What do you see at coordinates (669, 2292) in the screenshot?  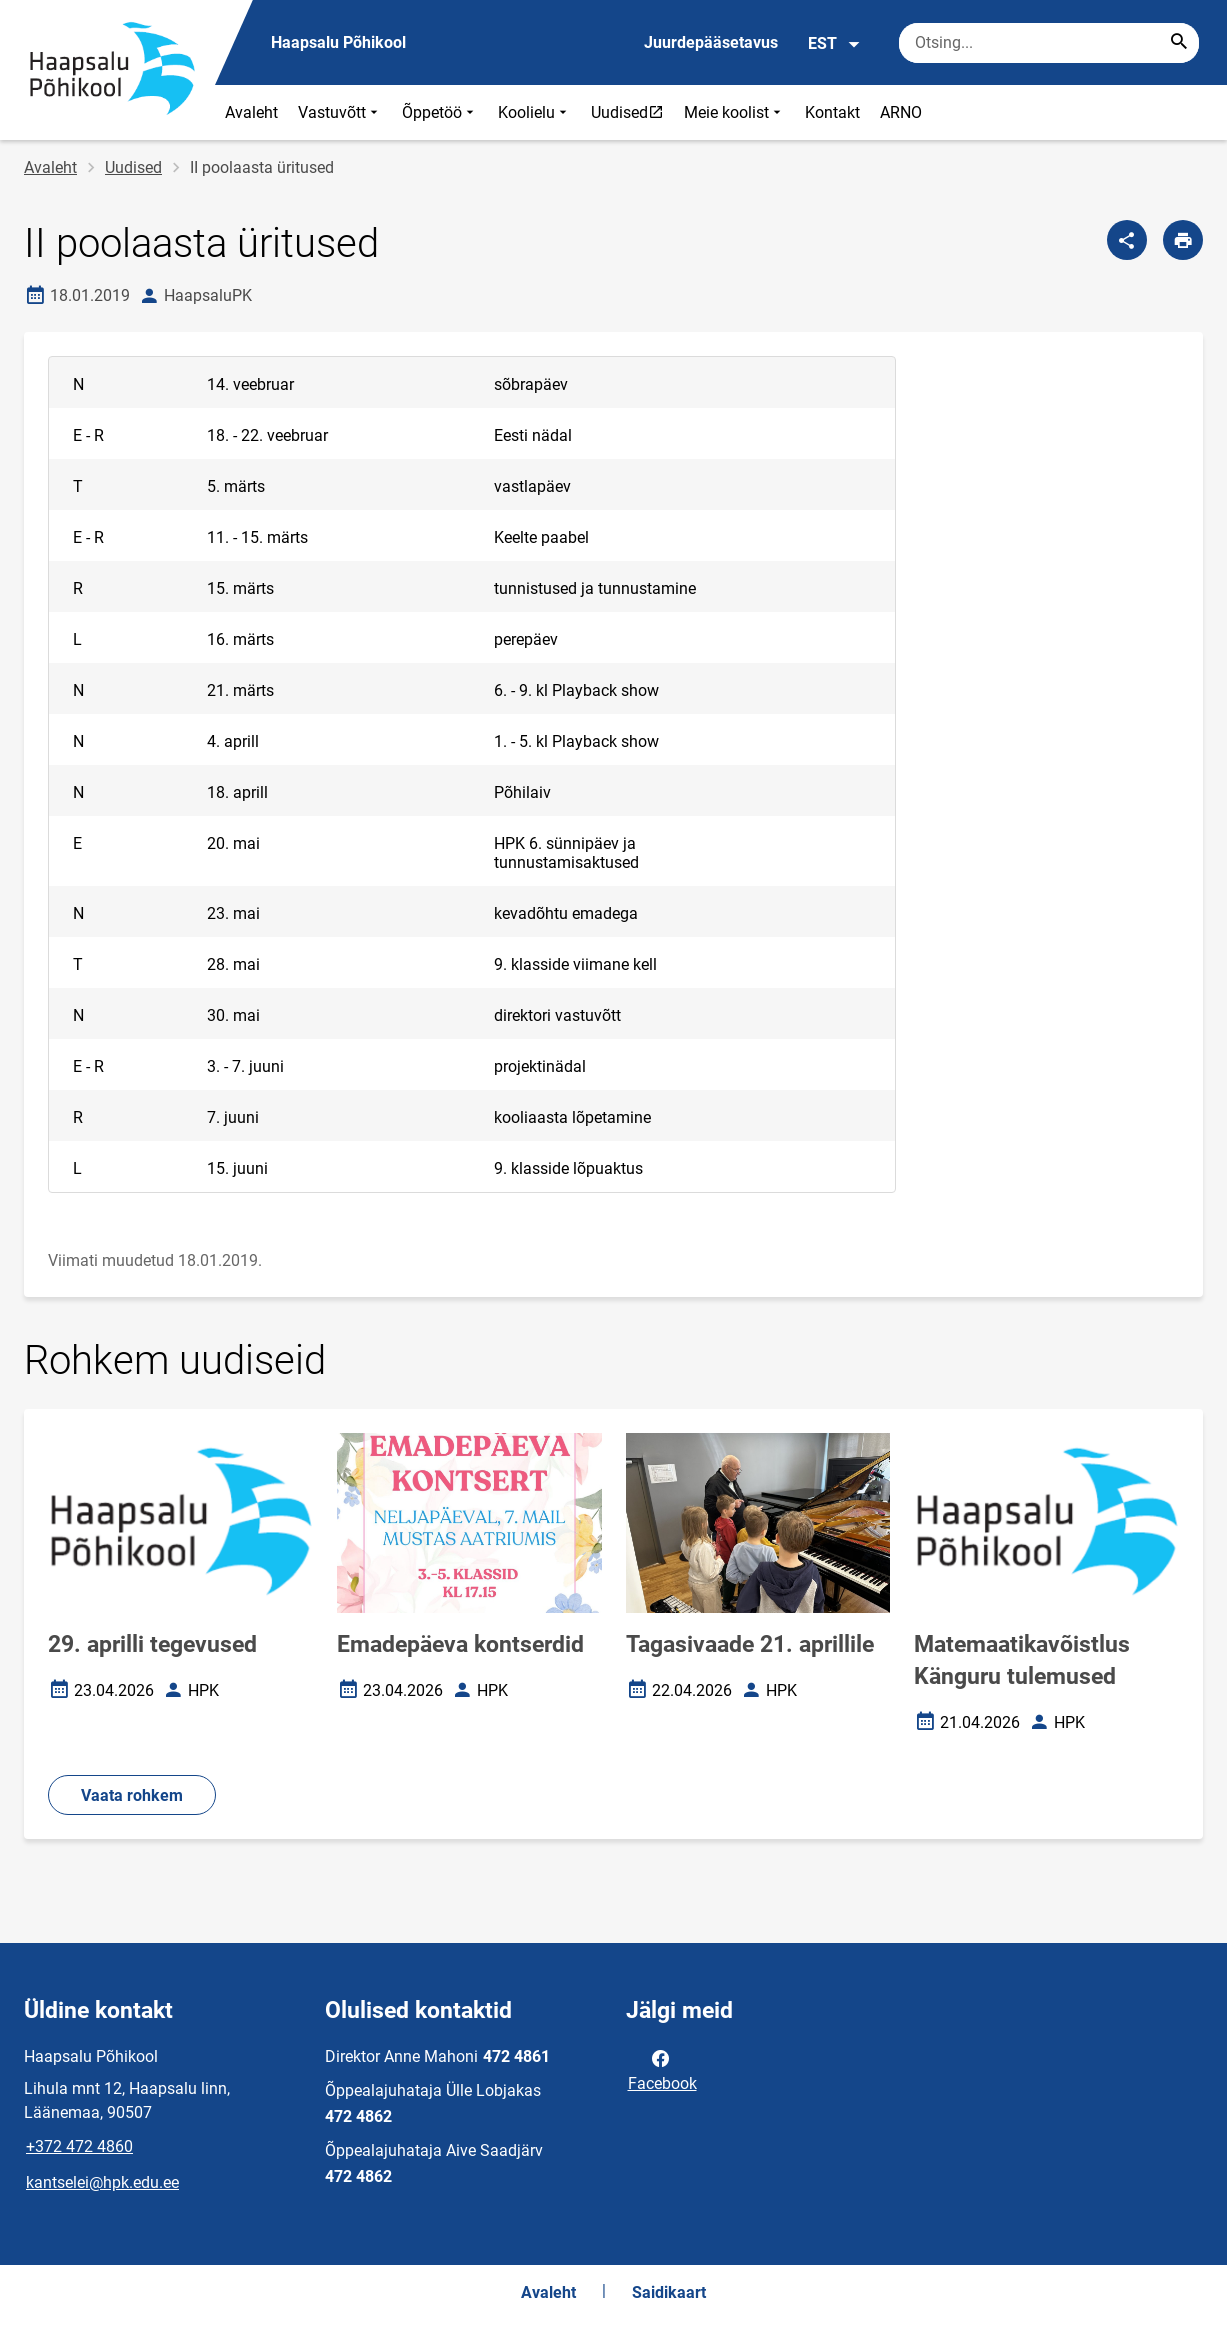 I see `Saidikaart` at bounding box center [669, 2292].